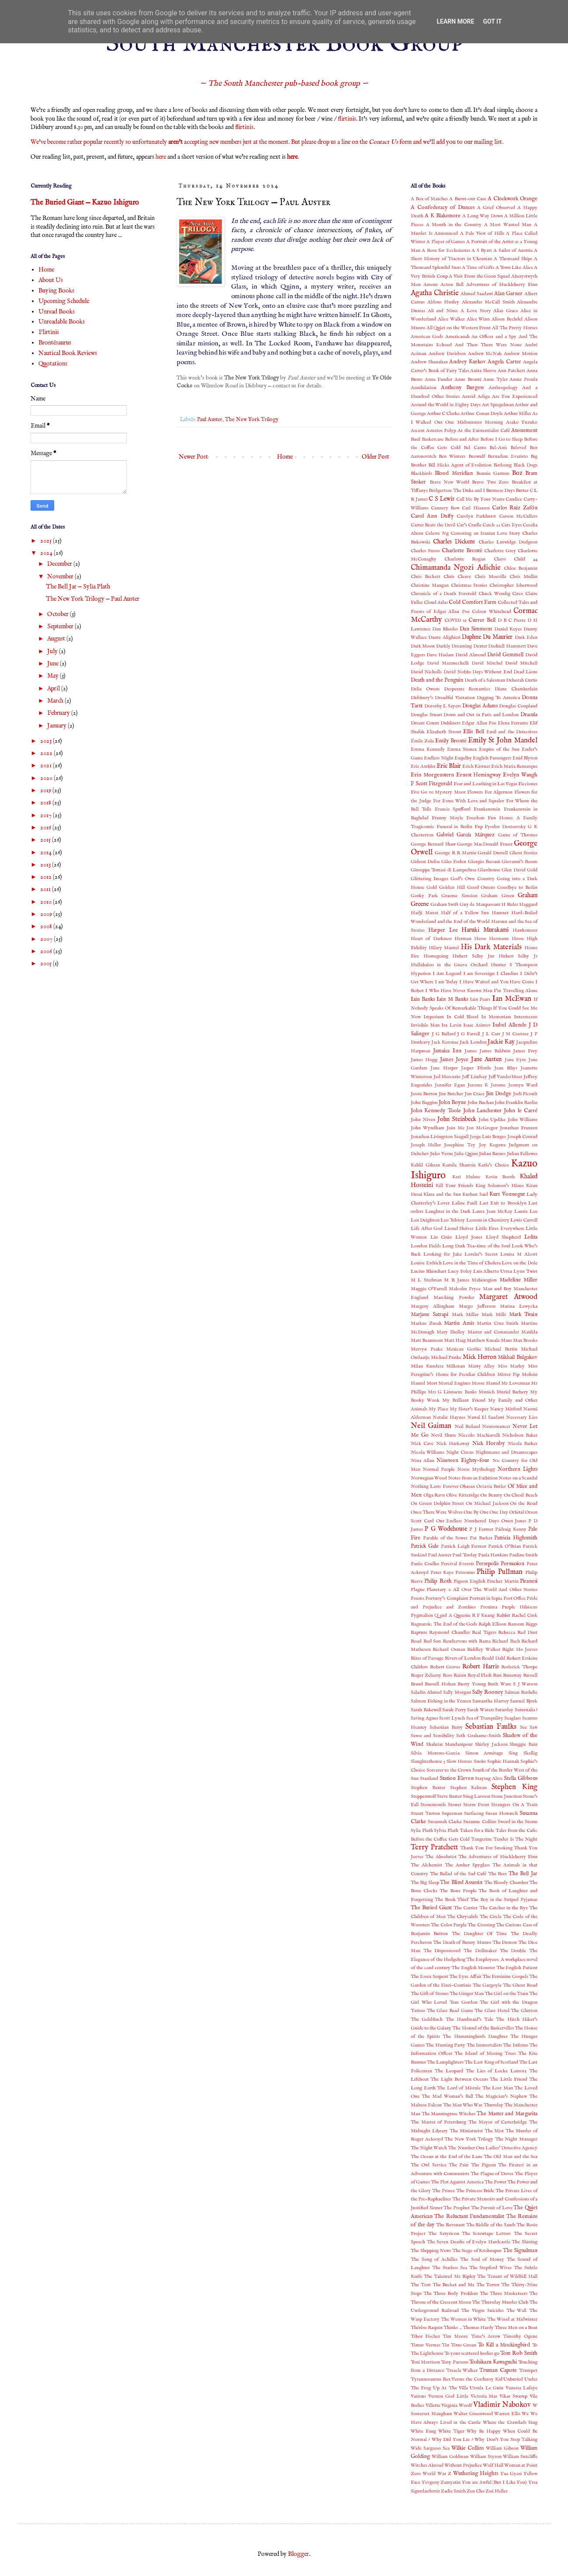 This screenshot has height=2576, width=568. I want to click on John Lanchester, so click(482, 1110).